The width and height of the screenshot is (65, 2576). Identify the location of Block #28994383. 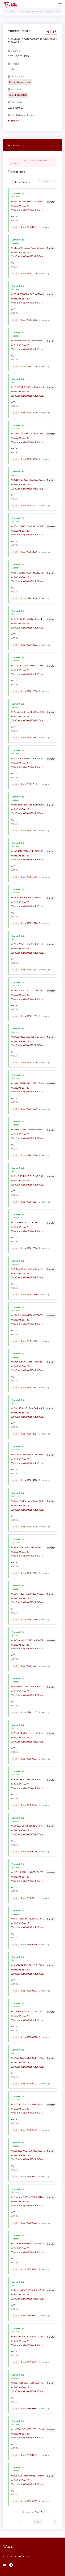
(28, 2406).